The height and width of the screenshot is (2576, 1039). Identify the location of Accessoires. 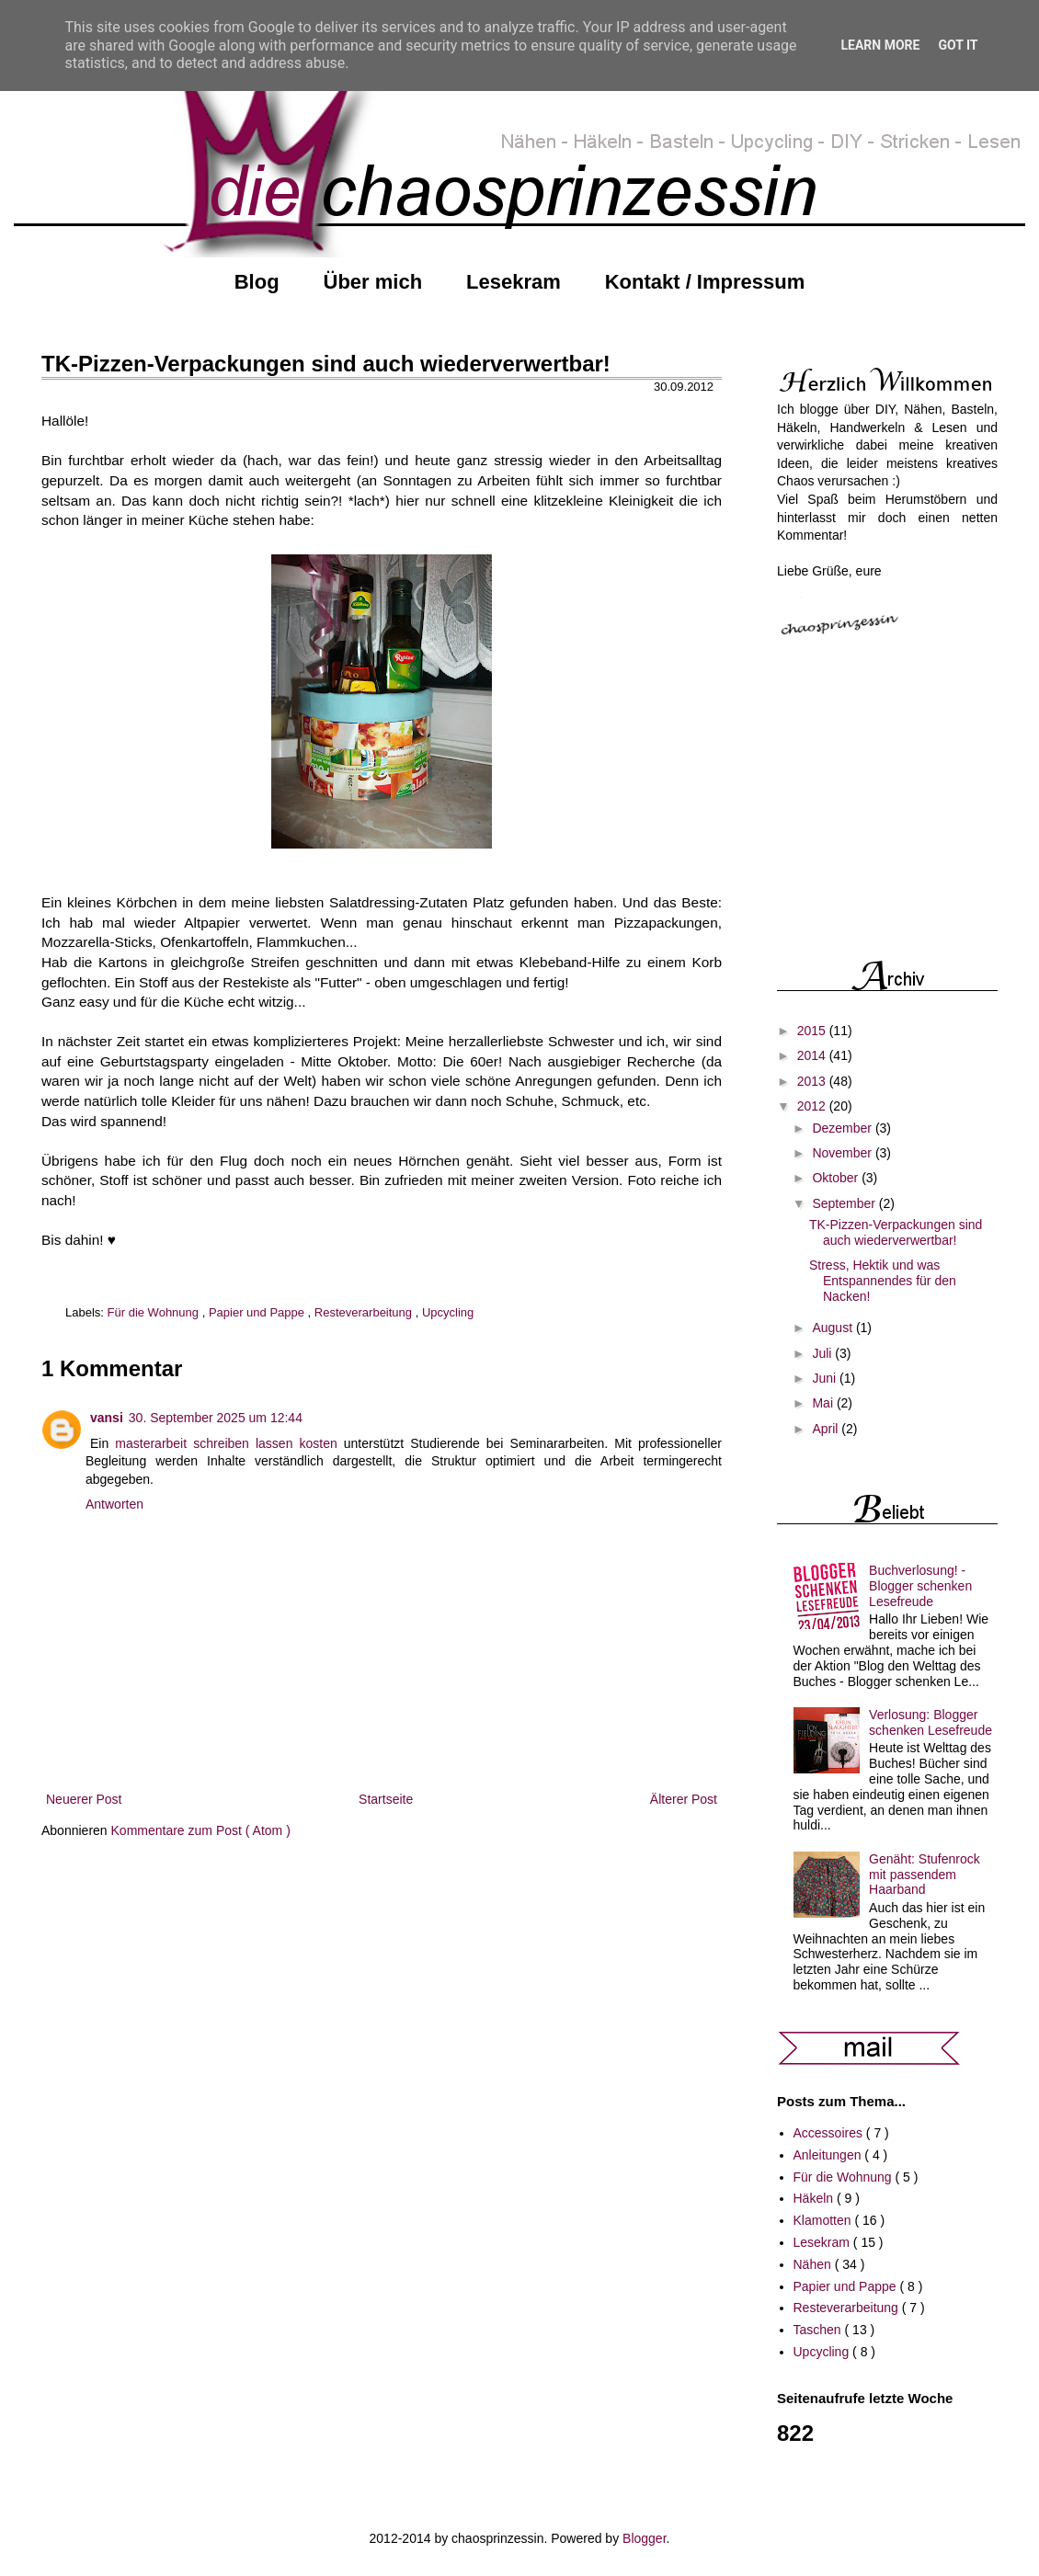
(830, 2133).